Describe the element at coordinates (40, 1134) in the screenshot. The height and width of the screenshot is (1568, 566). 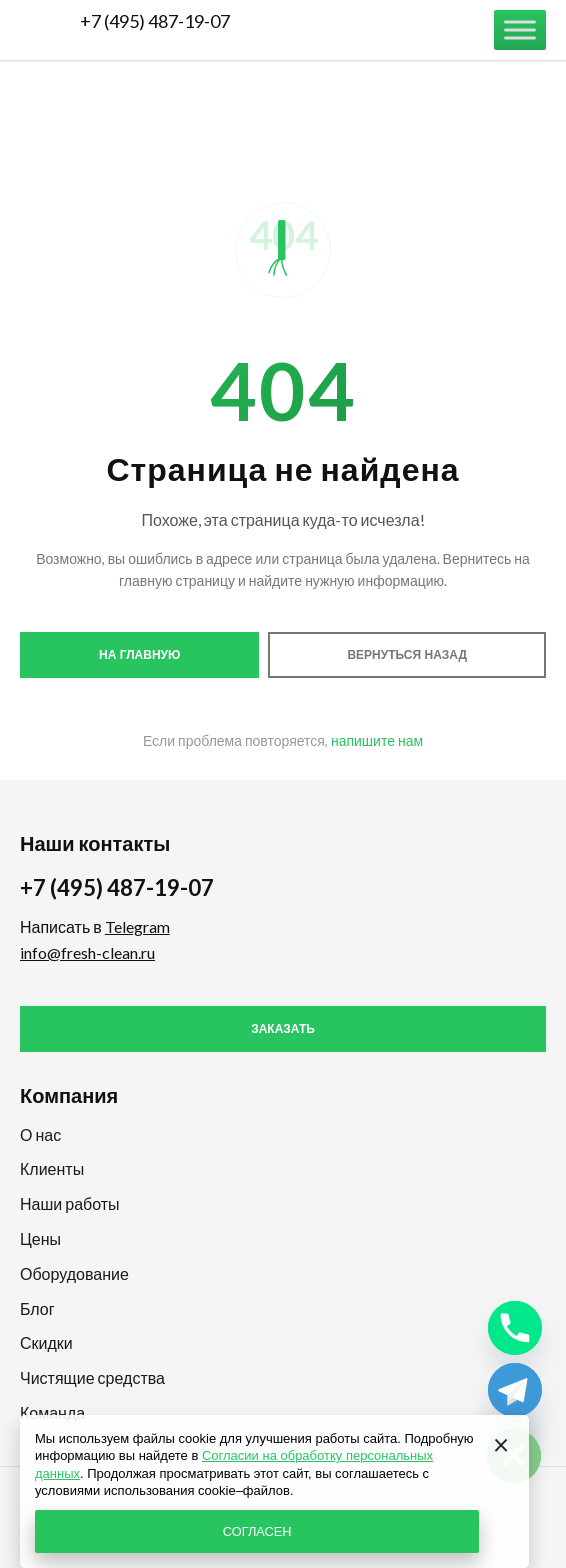
I see `О нас` at that location.